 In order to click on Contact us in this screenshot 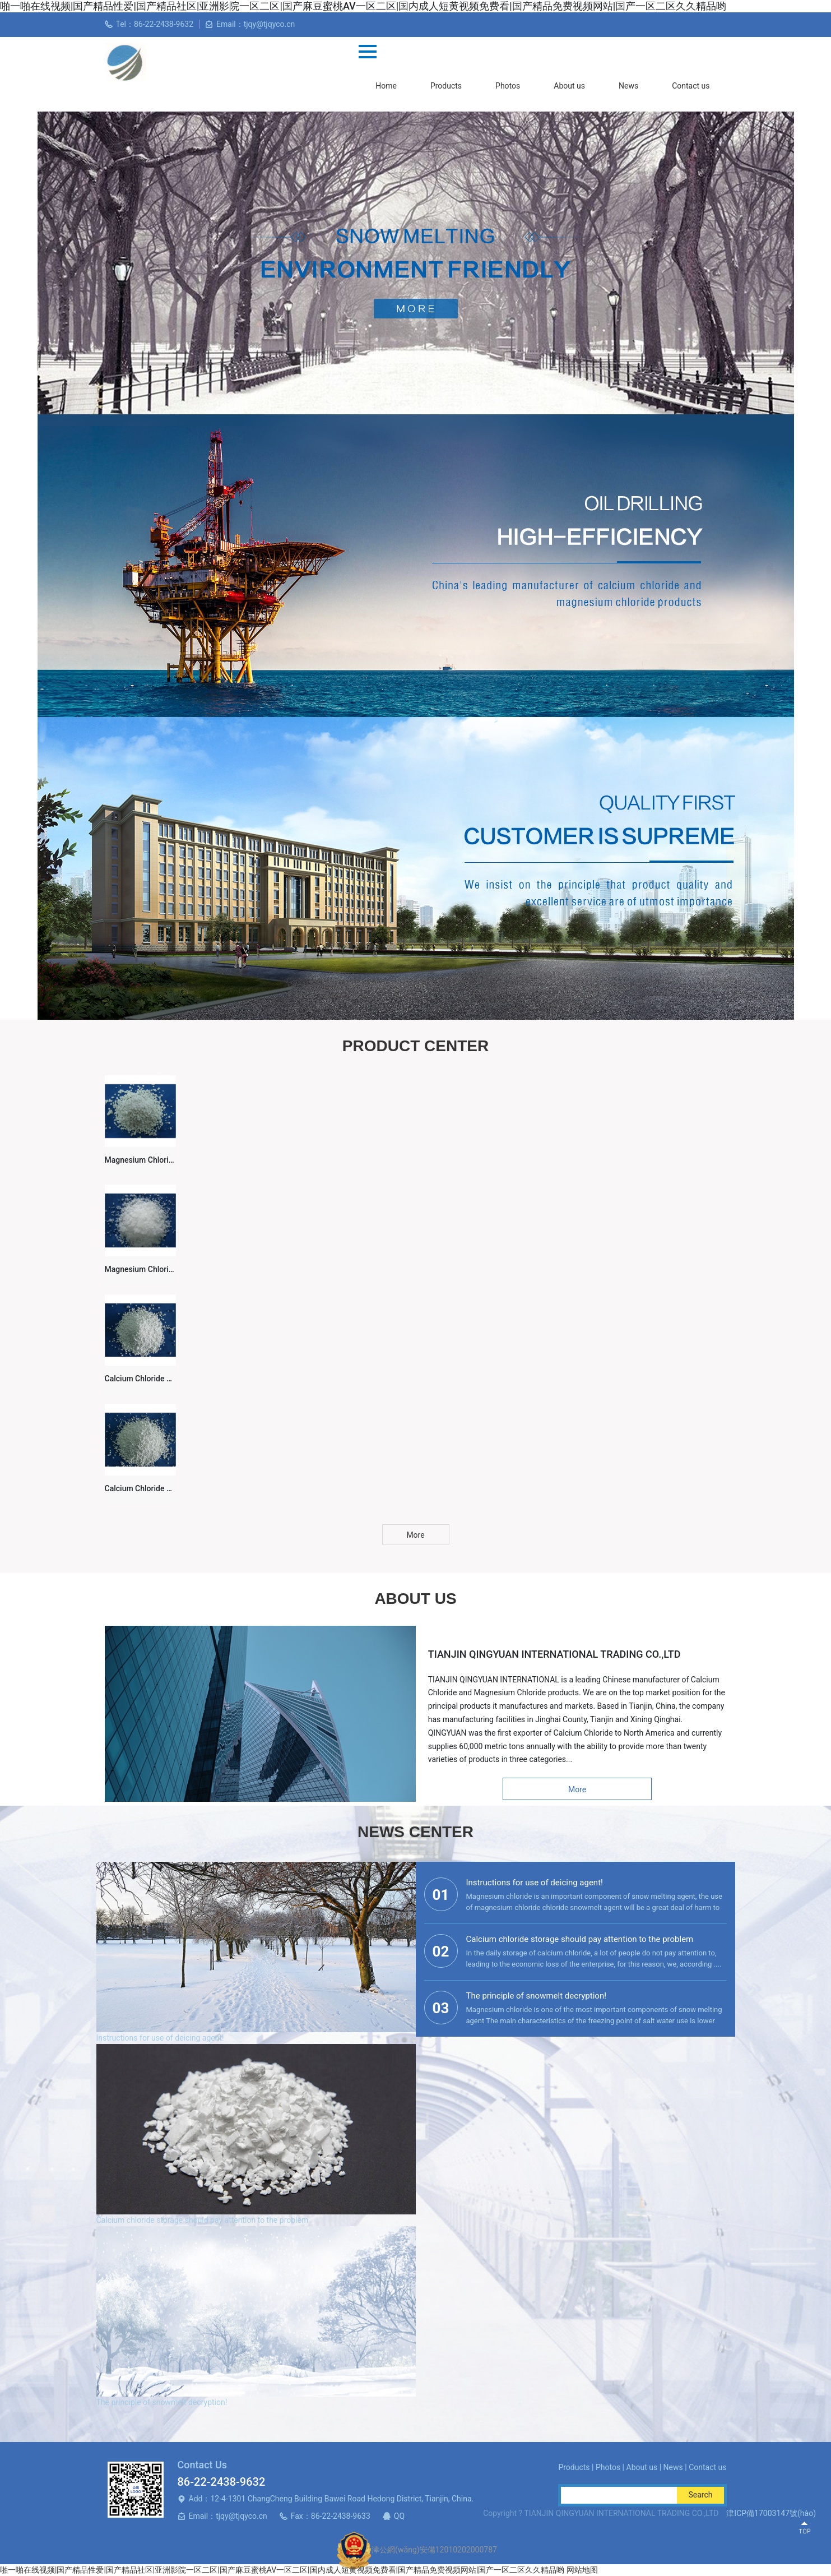, I will do `click(690, 85)`.